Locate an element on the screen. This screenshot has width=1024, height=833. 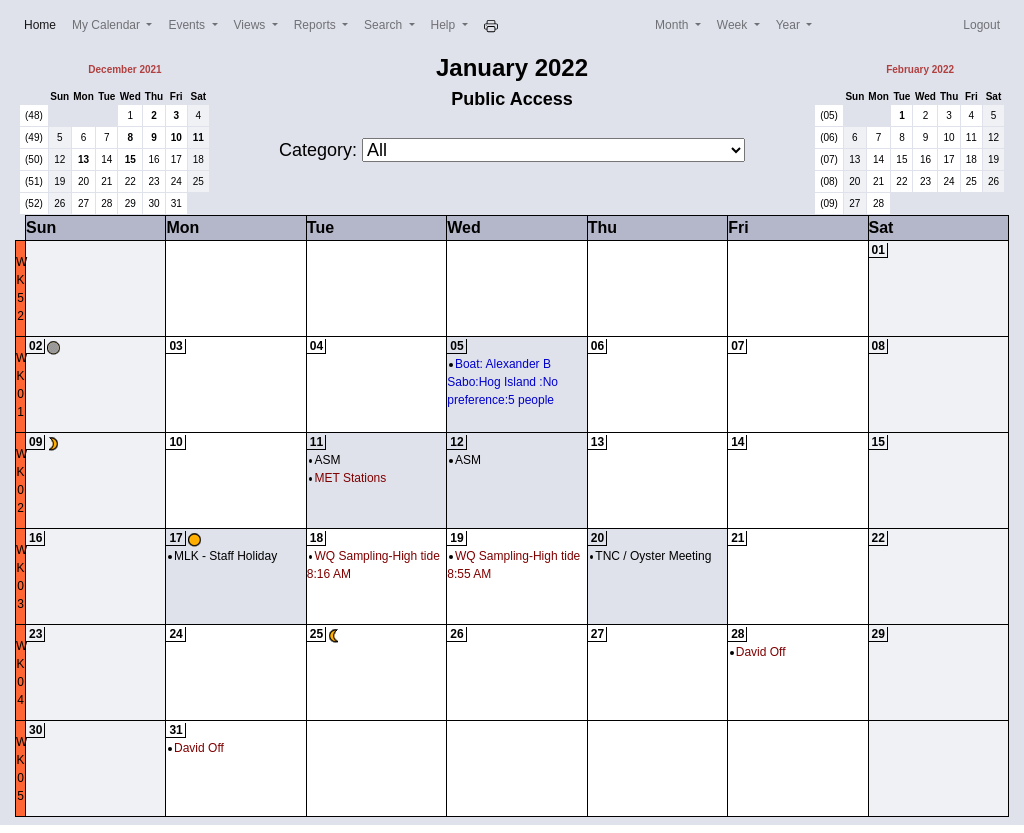
05 is located at coordinates (456, 346).